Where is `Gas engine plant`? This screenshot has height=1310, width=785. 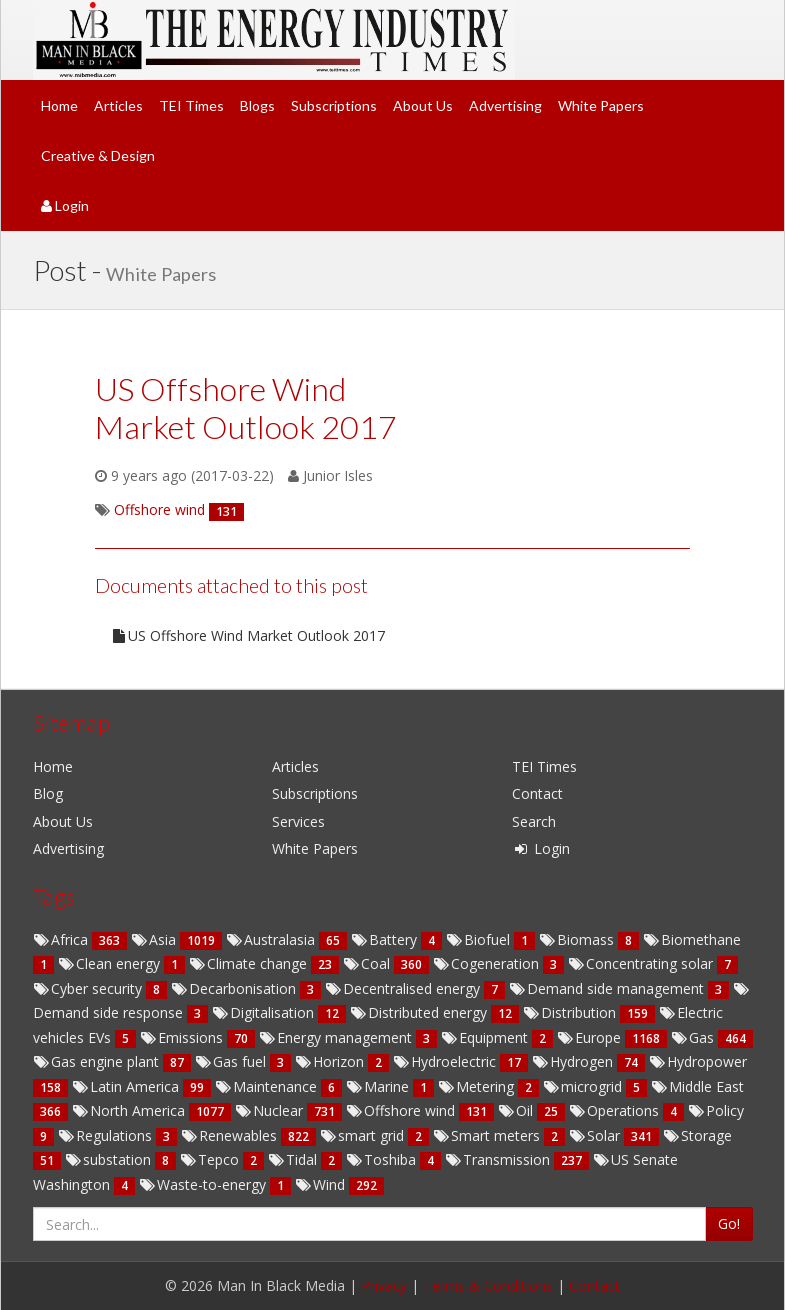 Gas engine plant is located at coordinates (98, 1061).